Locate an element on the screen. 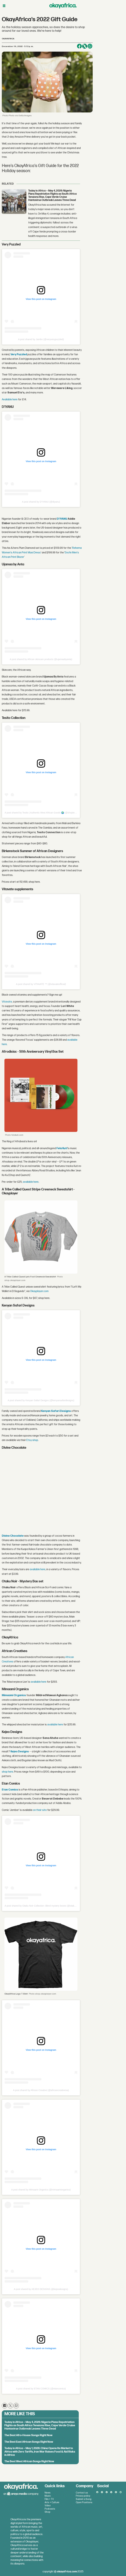 The height and width of the screenshot is (2576, 126). Privacy policy is located at coordinates (83, 2495).